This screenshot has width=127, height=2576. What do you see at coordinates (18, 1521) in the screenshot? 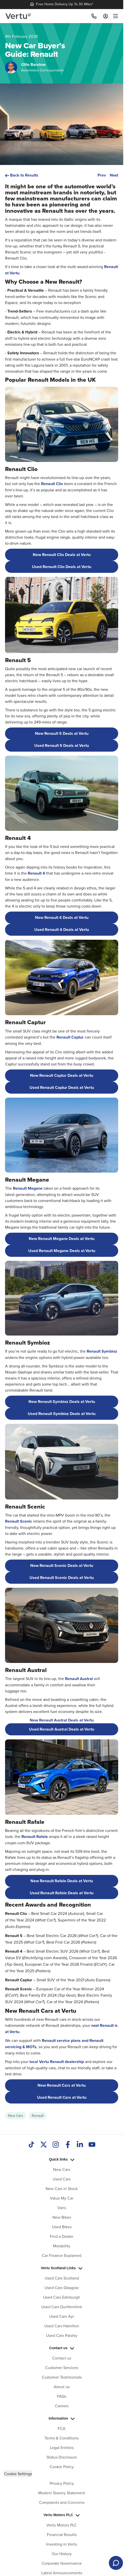
I see `Renault Scenic` at bounding box center [18, 1521].